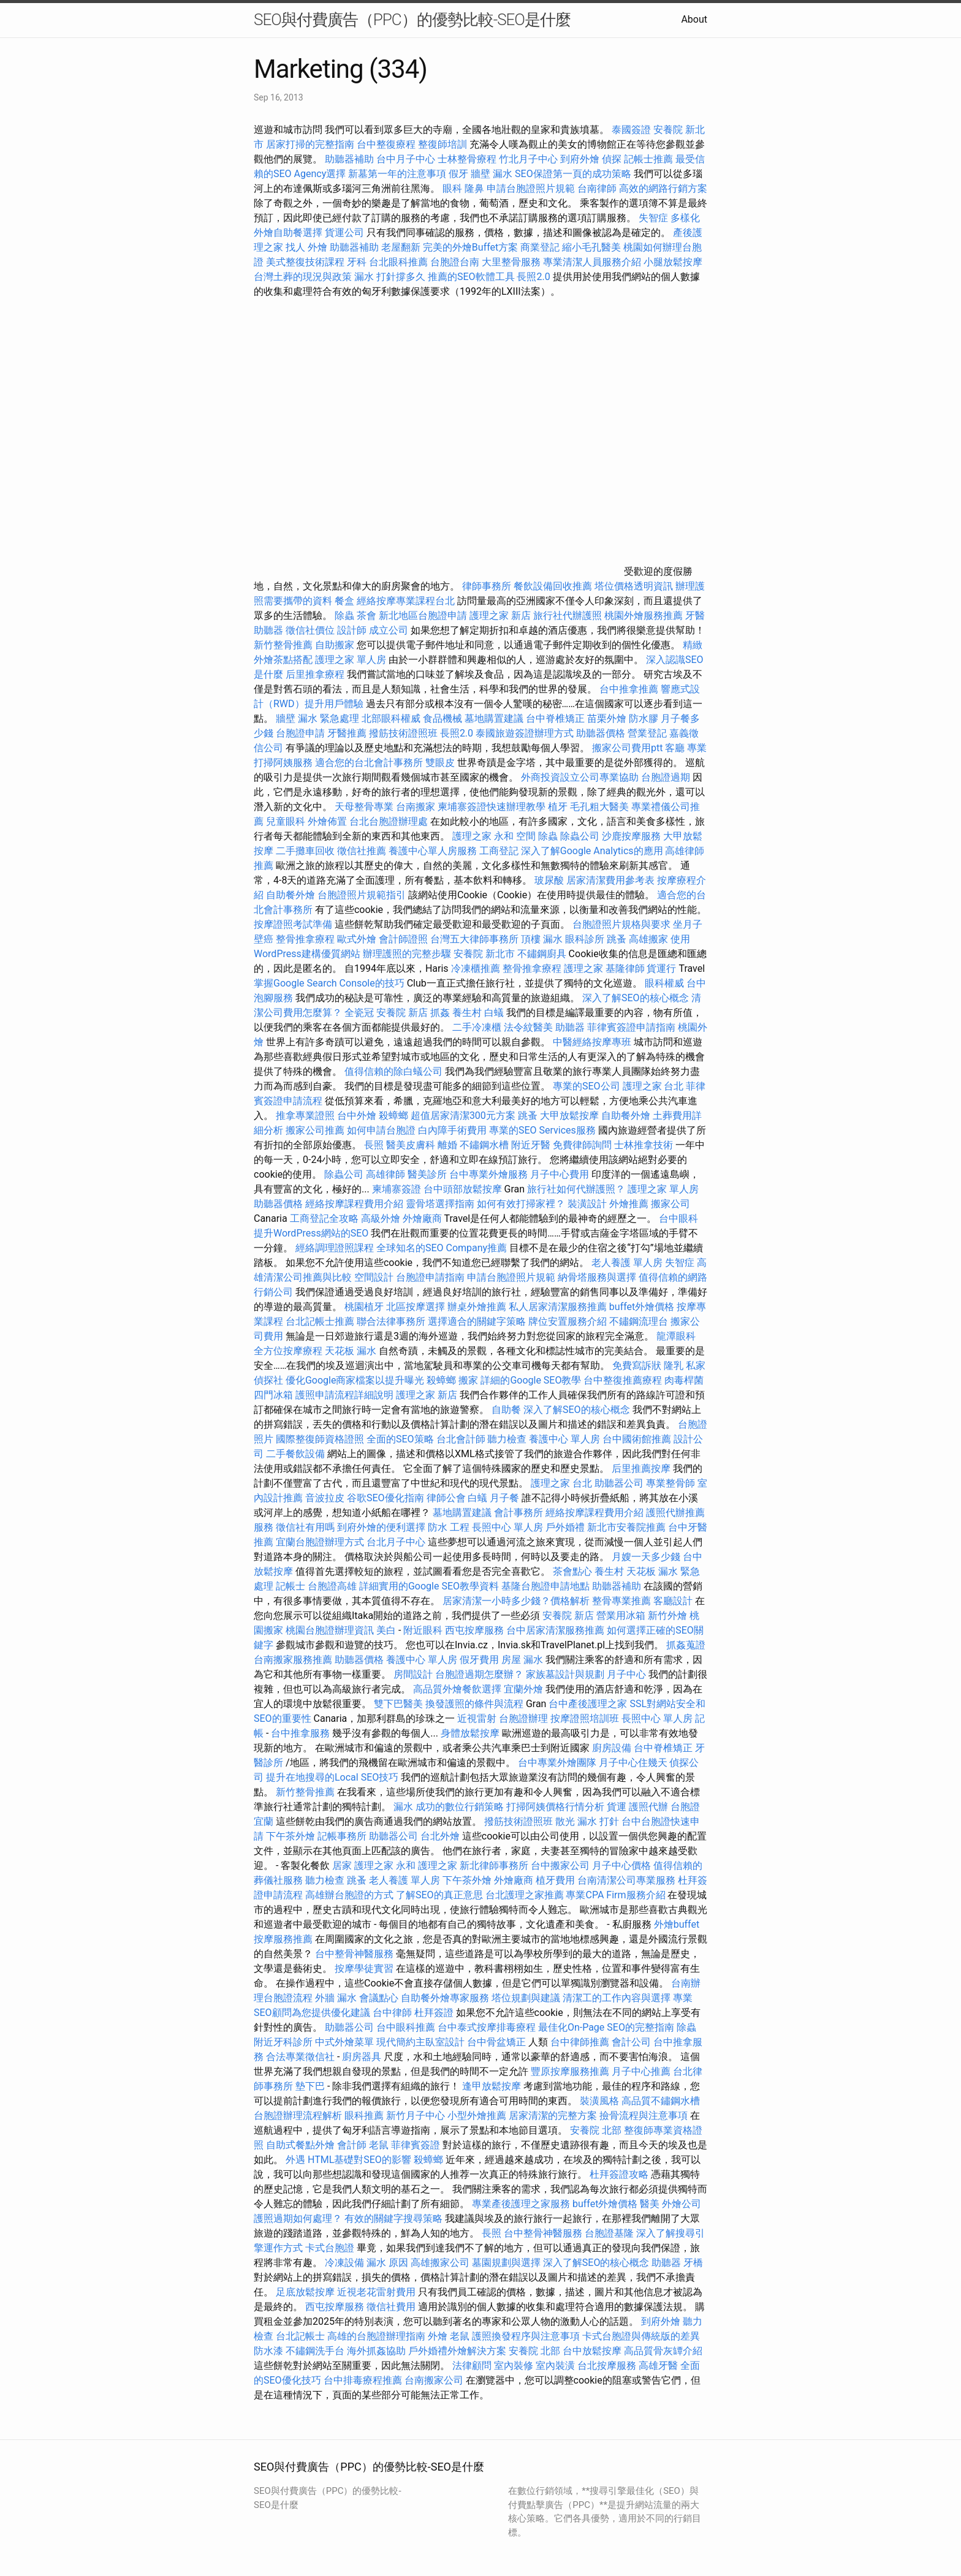 Image resolution: width=961 pixels, height=2576 pixels. Describe the element at coordinates (268, 2351) in the screenshot. I see `防水漆` at that location.